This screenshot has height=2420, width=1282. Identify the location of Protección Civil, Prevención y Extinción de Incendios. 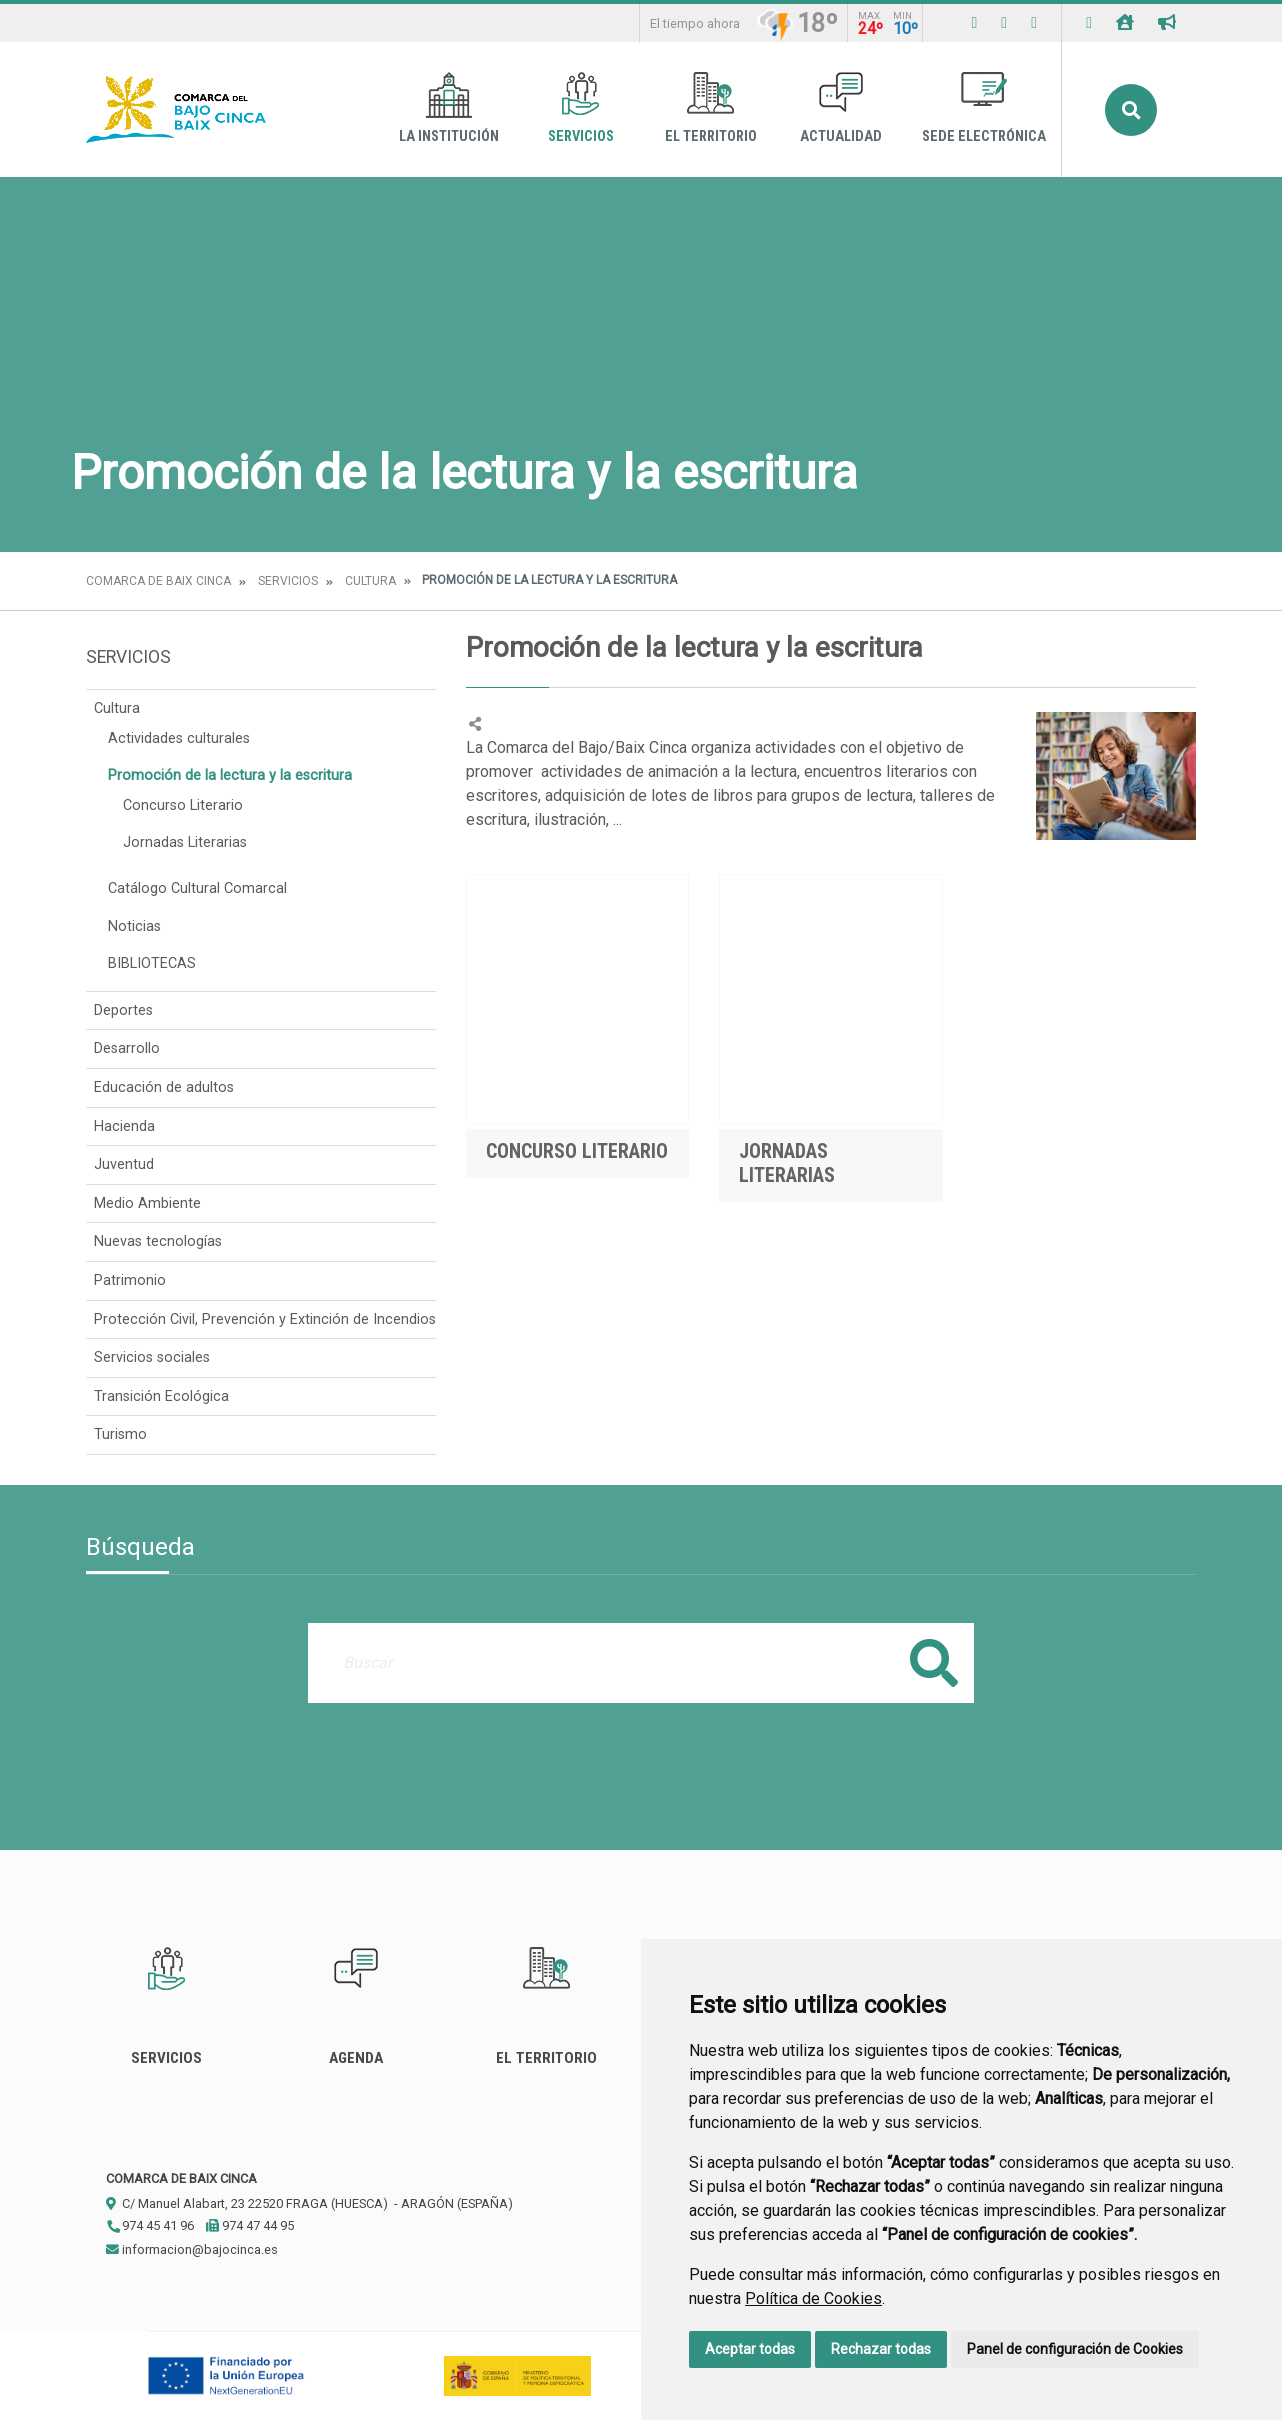
(265, 1319).